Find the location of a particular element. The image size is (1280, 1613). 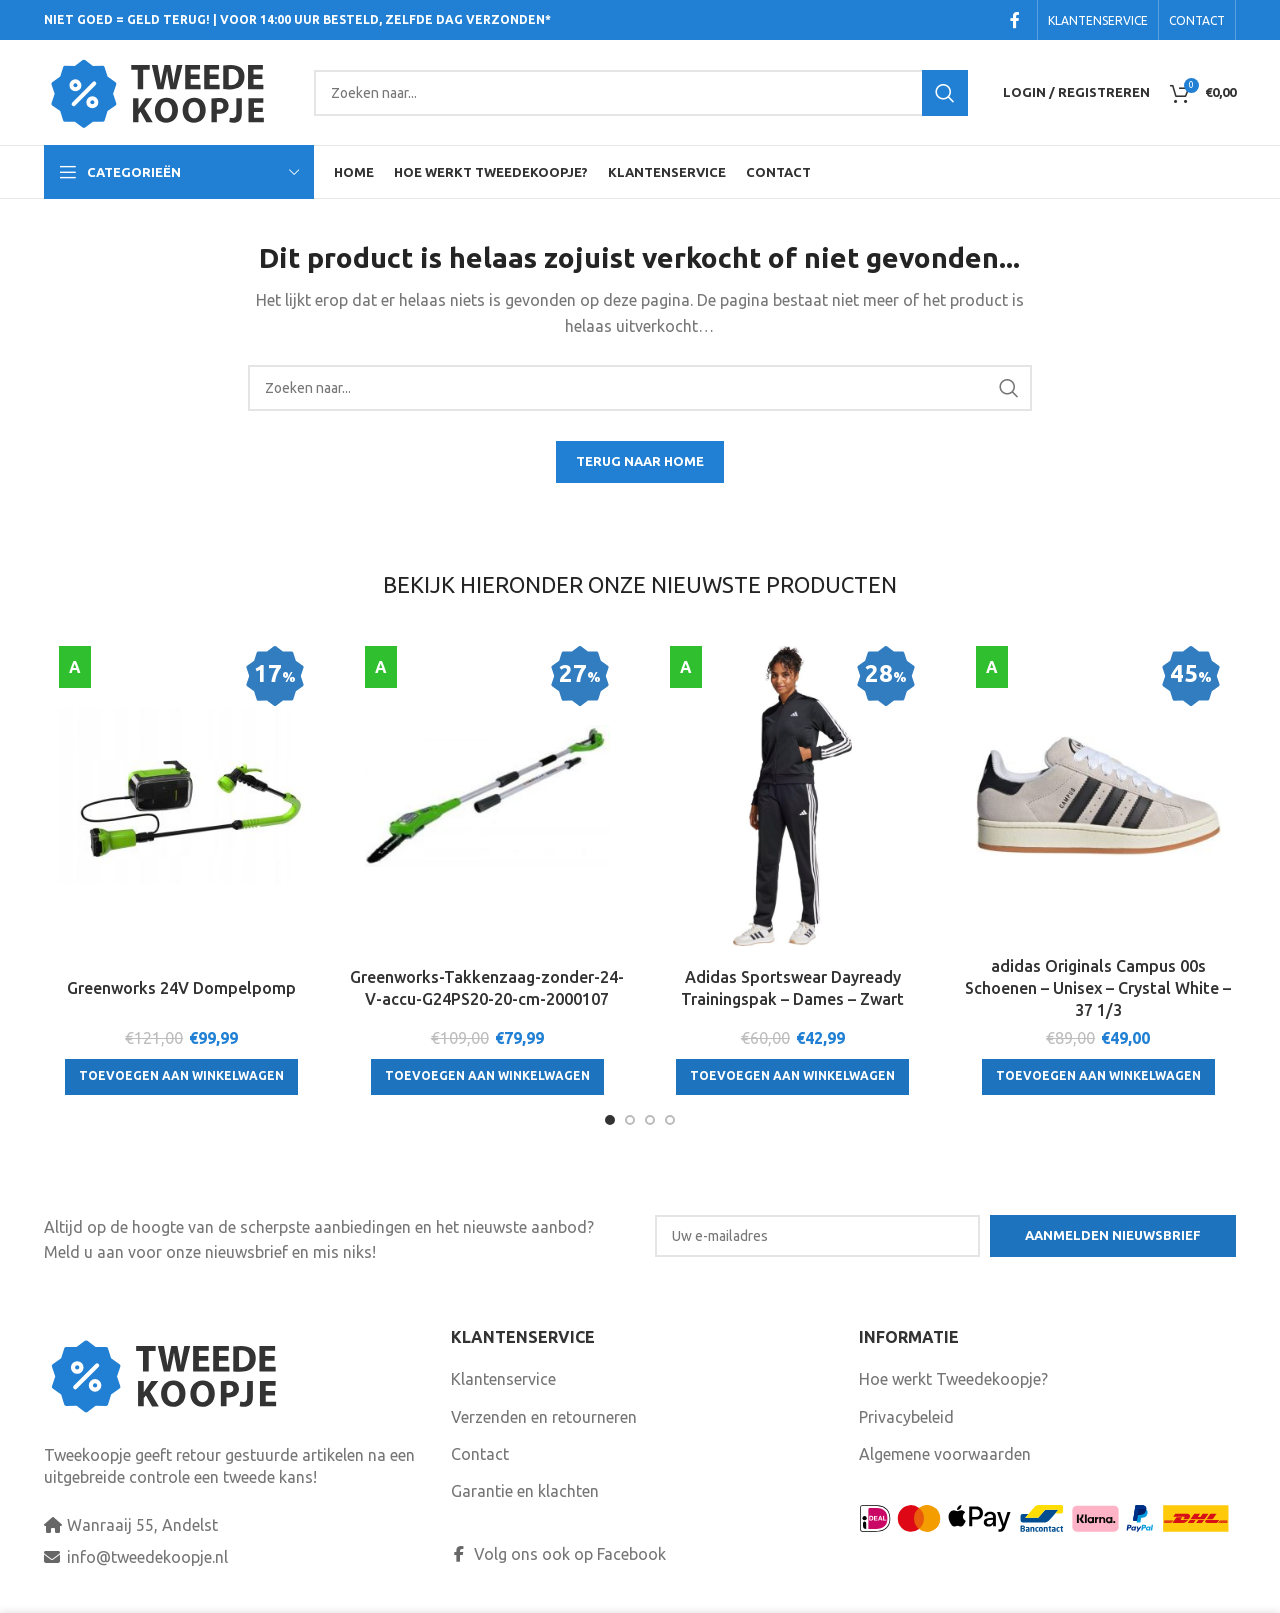

[Toevoegen aan winkelwagen: “Adidas Sportswear Dayready Trainingspak - Dames - Zwart“] is located at coordinates (792, 1077).